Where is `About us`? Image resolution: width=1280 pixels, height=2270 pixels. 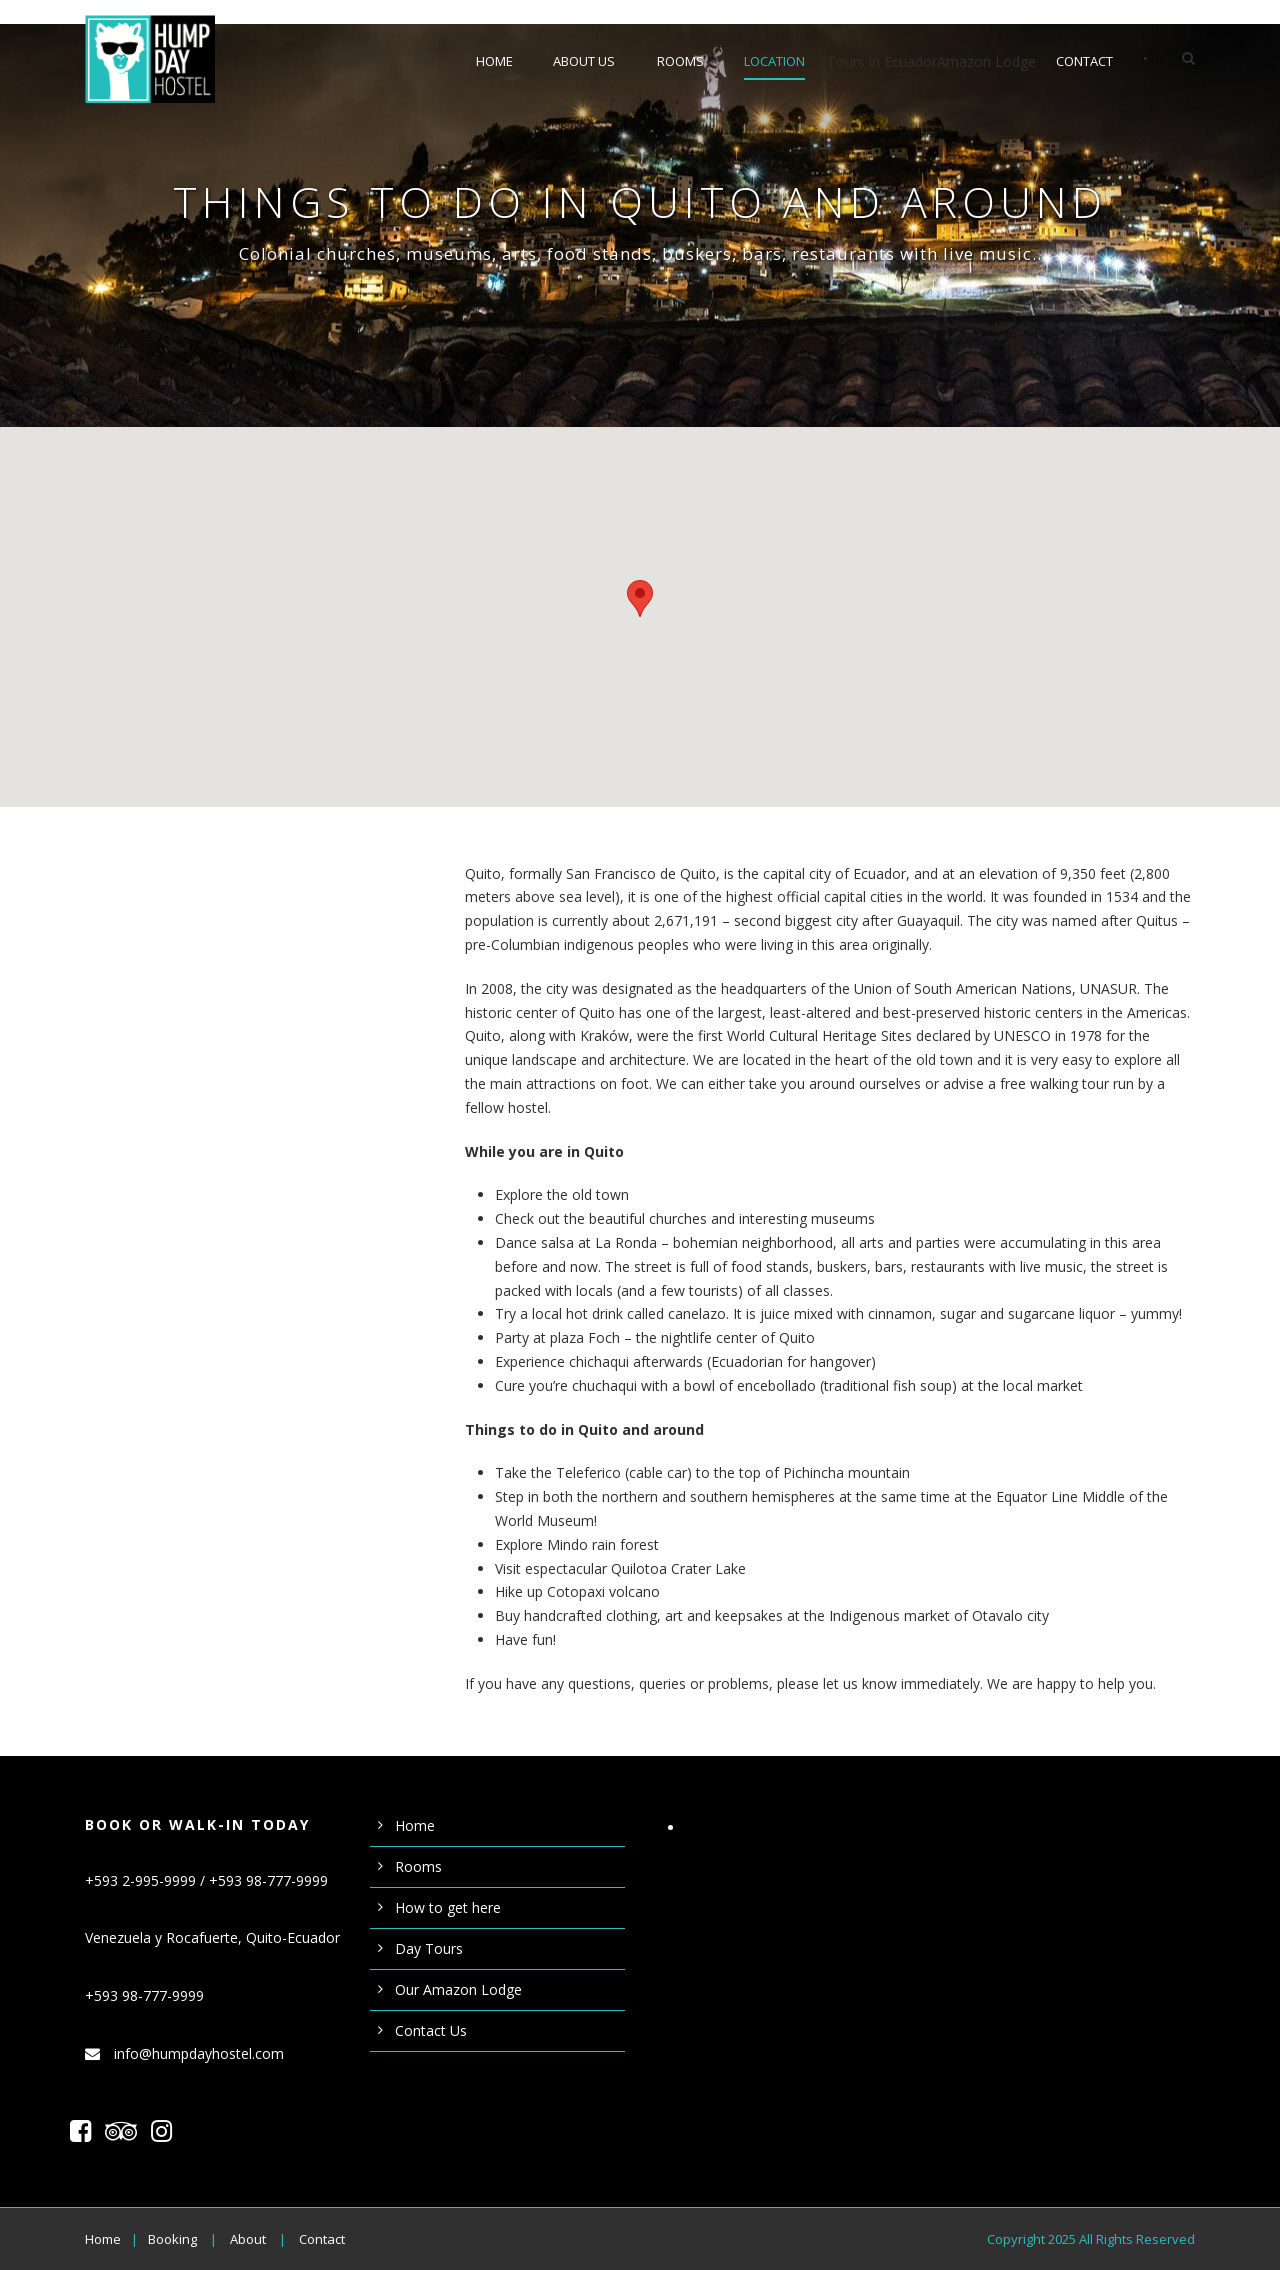
About us is located at coordinates (584, 61).